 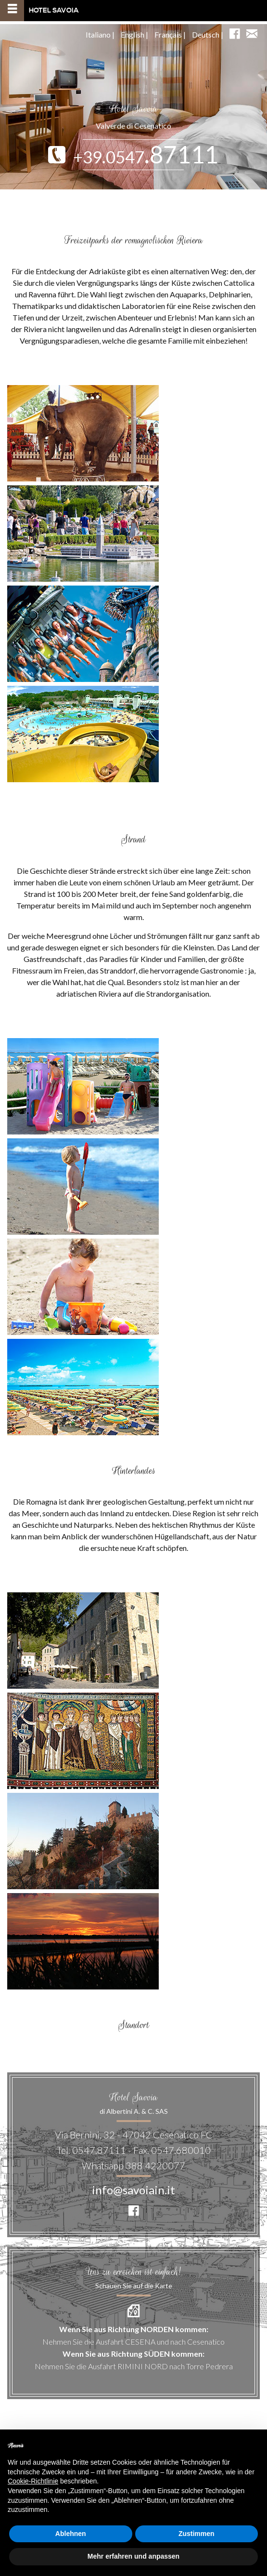 I want to click on English |, so click(x=134, y=34).